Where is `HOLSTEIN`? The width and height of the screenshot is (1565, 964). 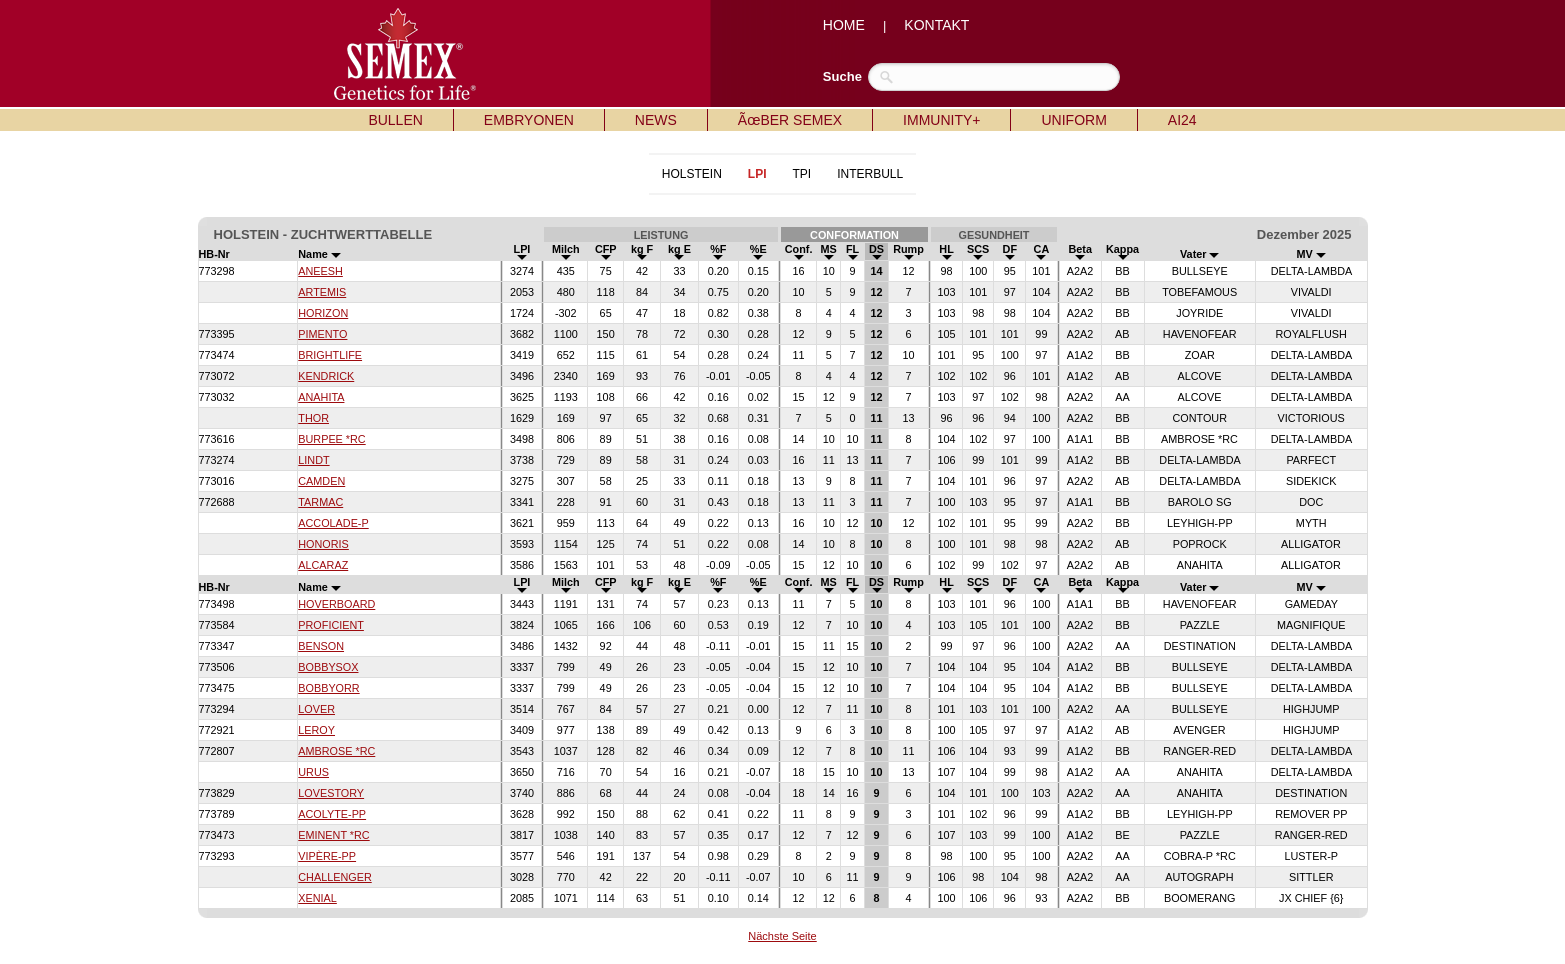 HOLSTEIN is located at coordinates (692, 174).